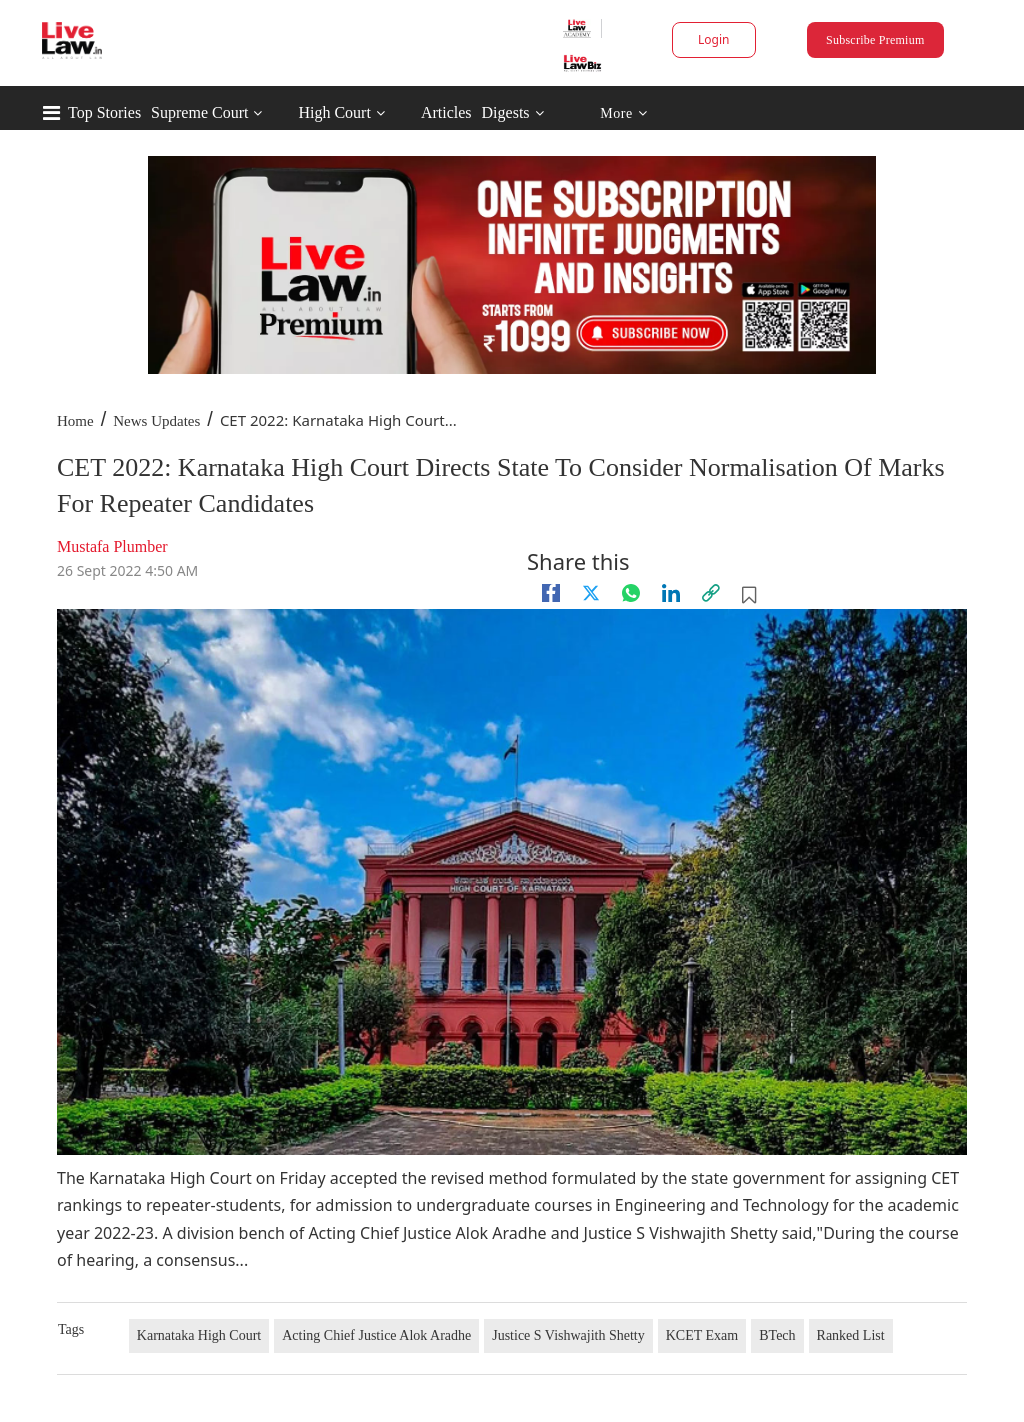 Image resolution: width=1024 pixels, height=1422 pixels. What do you see at coordinates (875, 40) in the screenshot?
I see `Subscribe Premium` at bounding box center [875, 40].